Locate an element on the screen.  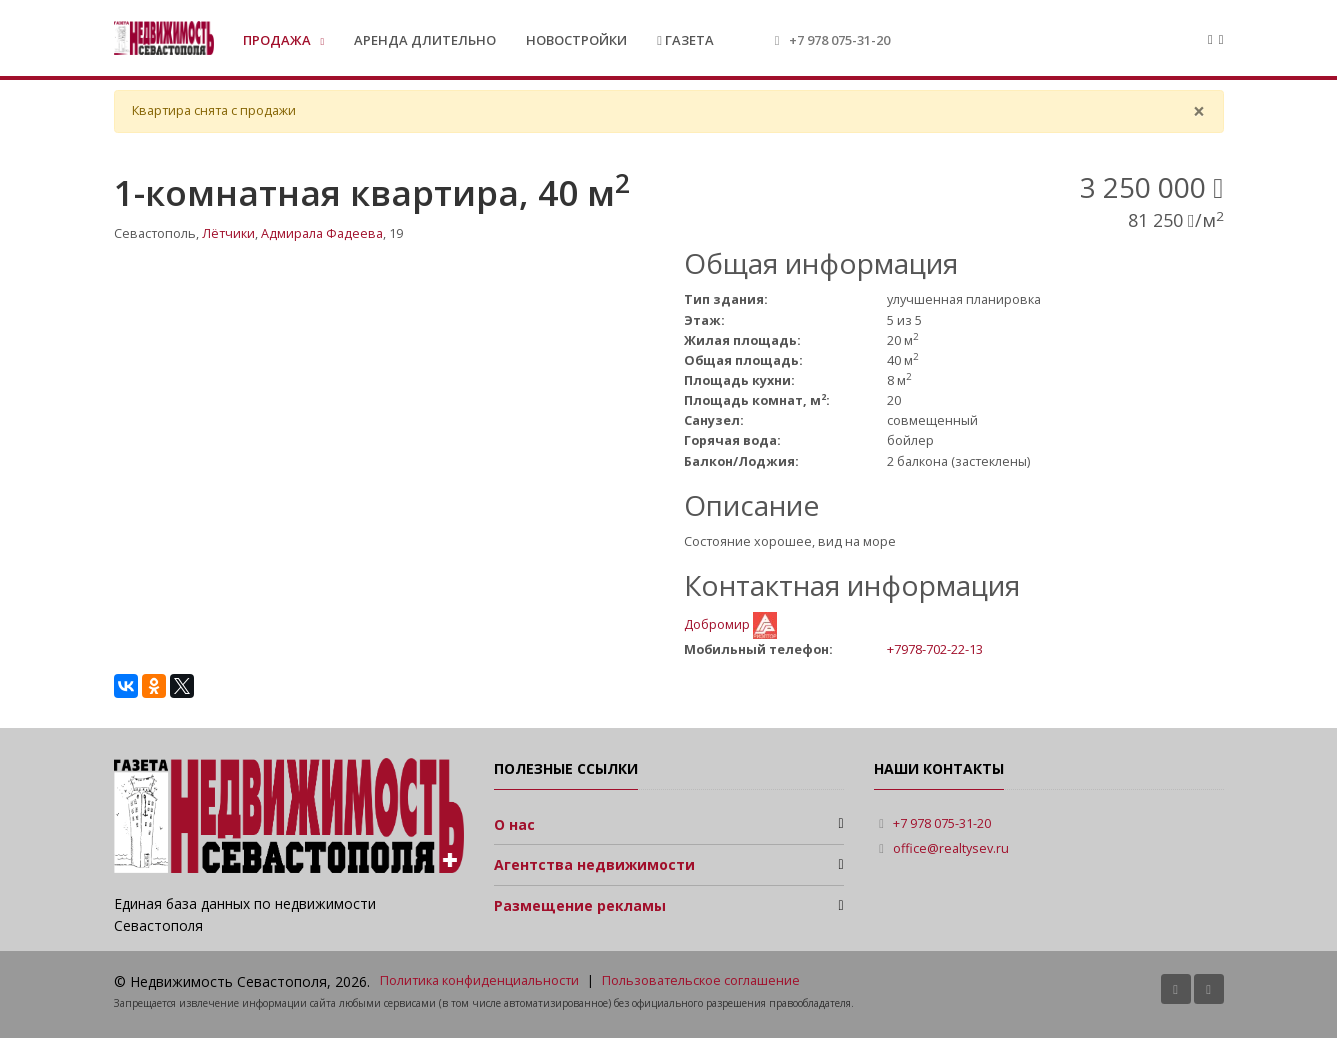
Размещение рекламы is located at coordinates (580, 905).